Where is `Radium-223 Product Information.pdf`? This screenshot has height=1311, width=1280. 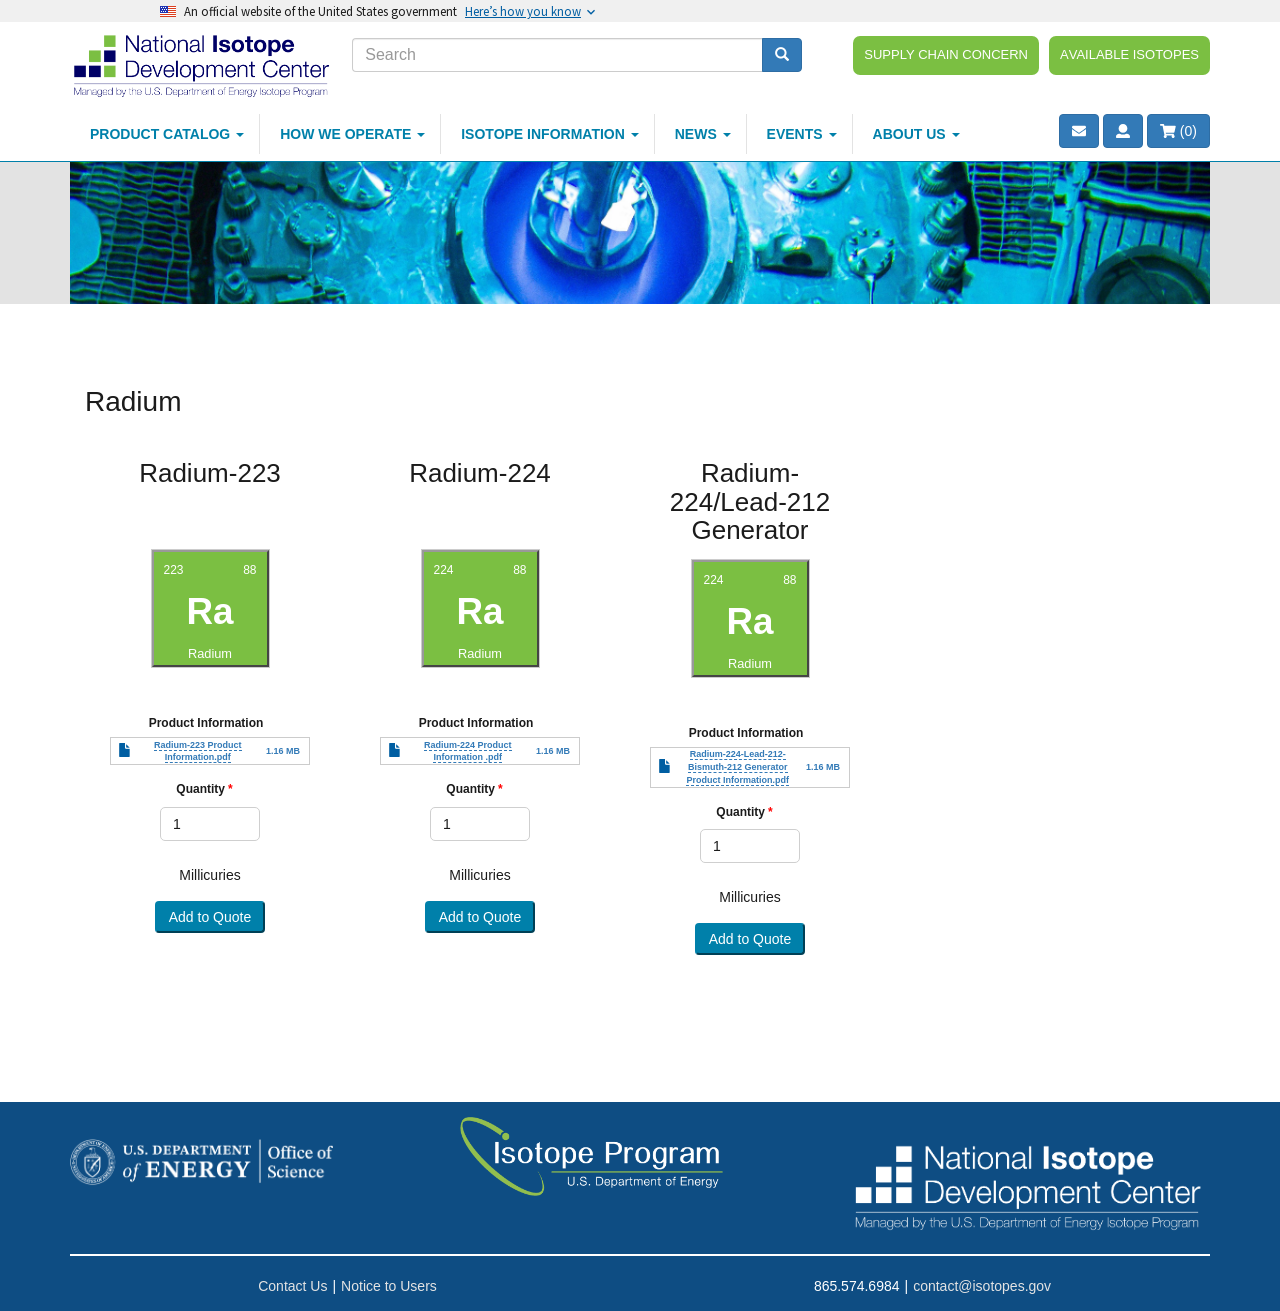
Radium-223 Product Information.pdf is located at coordinates (198, 751).